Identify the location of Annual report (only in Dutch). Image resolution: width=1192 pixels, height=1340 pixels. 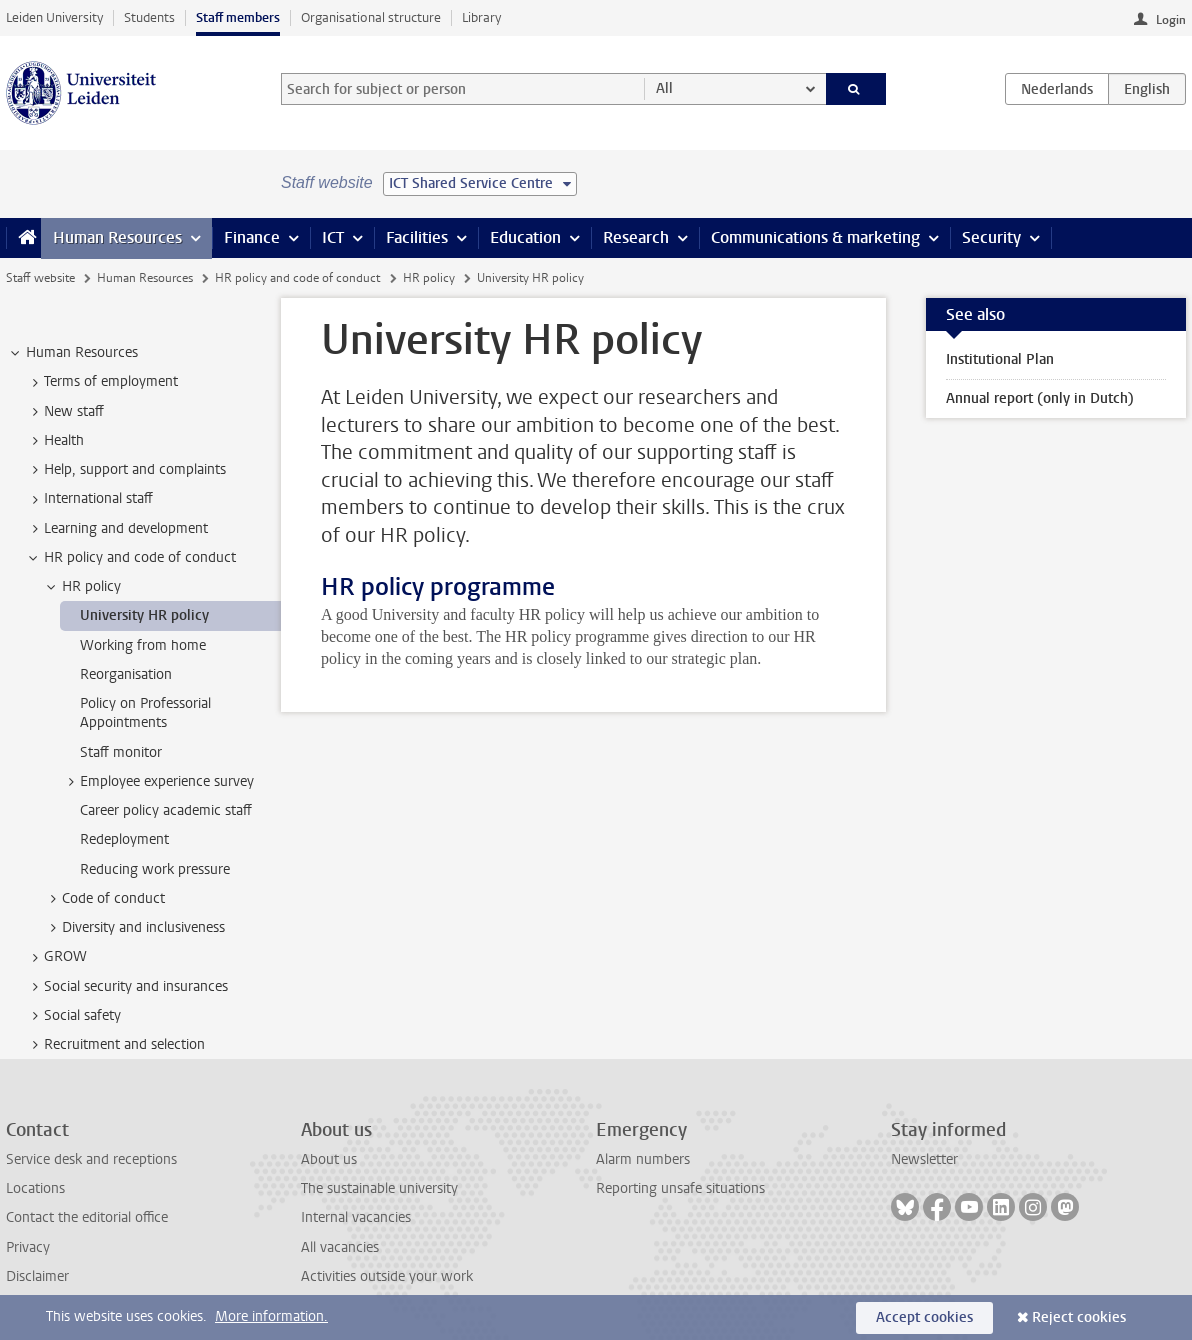
(1040, 398).